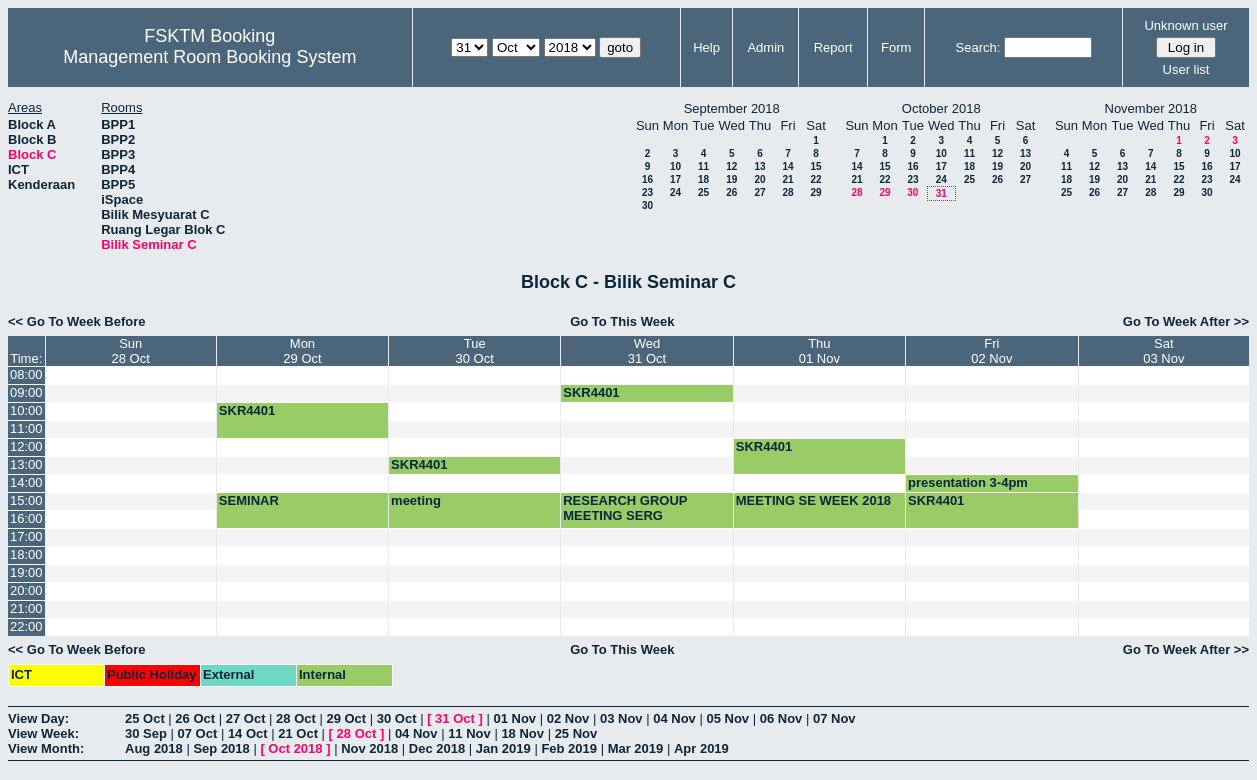  Describe the element at coordinates (675, 166) in the screenshot. I see `10` at that location.